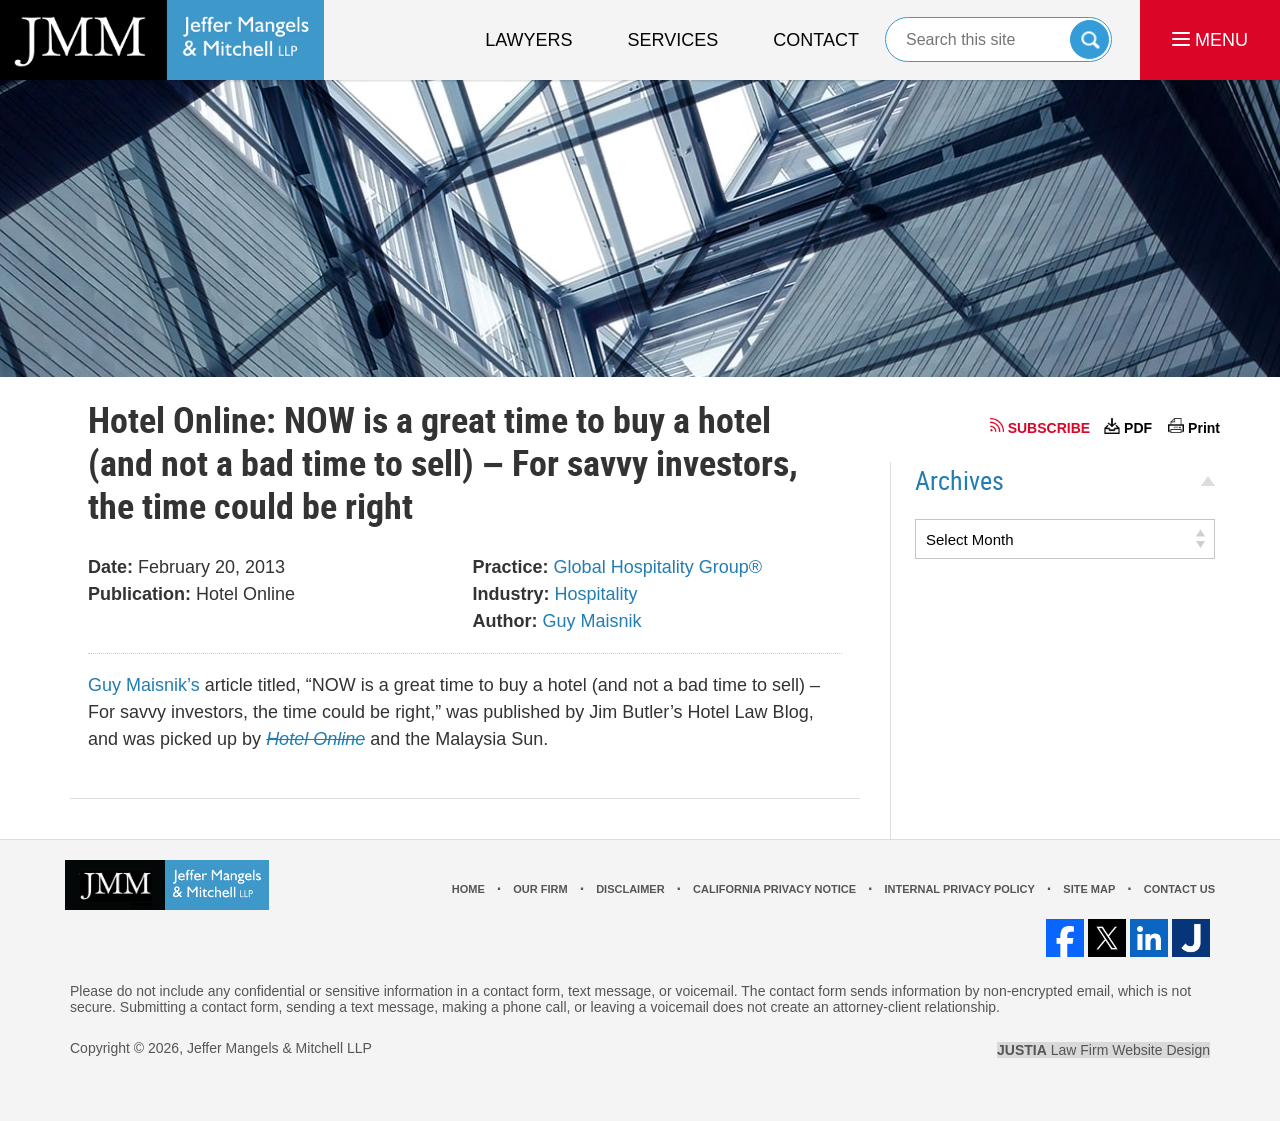 The image size is (1280, 1121). I want to click on MENU, so click(1210, 40).